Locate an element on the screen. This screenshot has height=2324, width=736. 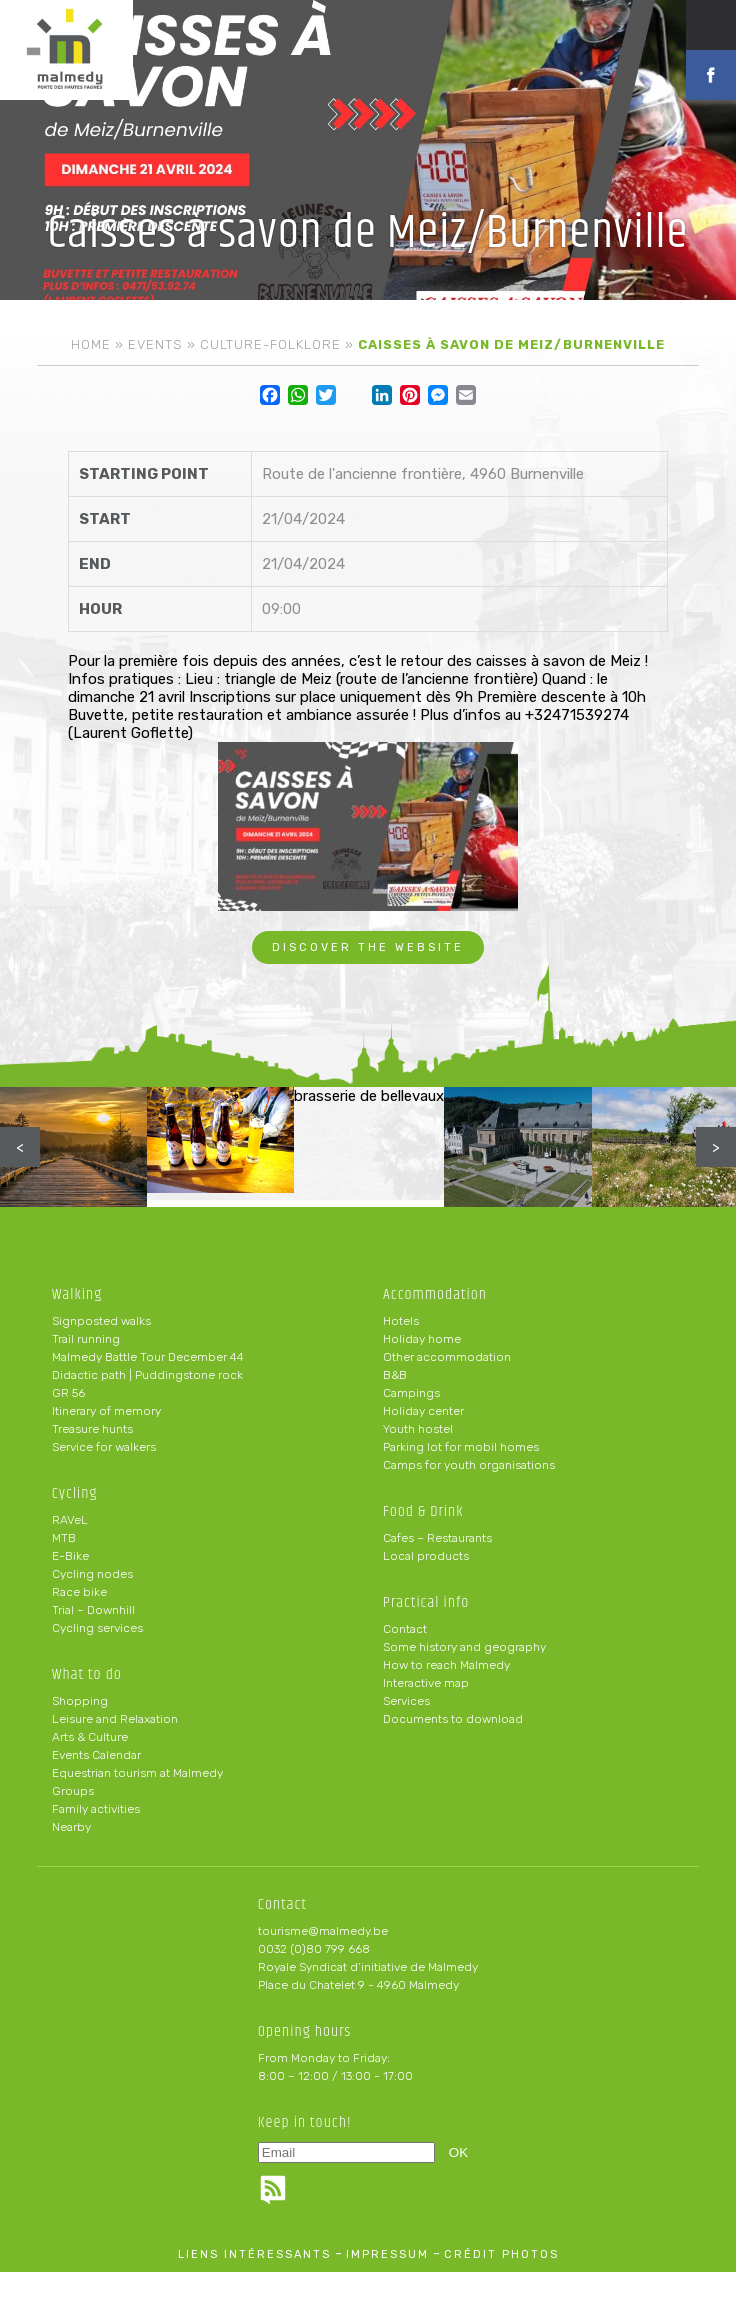
Parking lot for mobil homes is located at coordinates (461, 1447).